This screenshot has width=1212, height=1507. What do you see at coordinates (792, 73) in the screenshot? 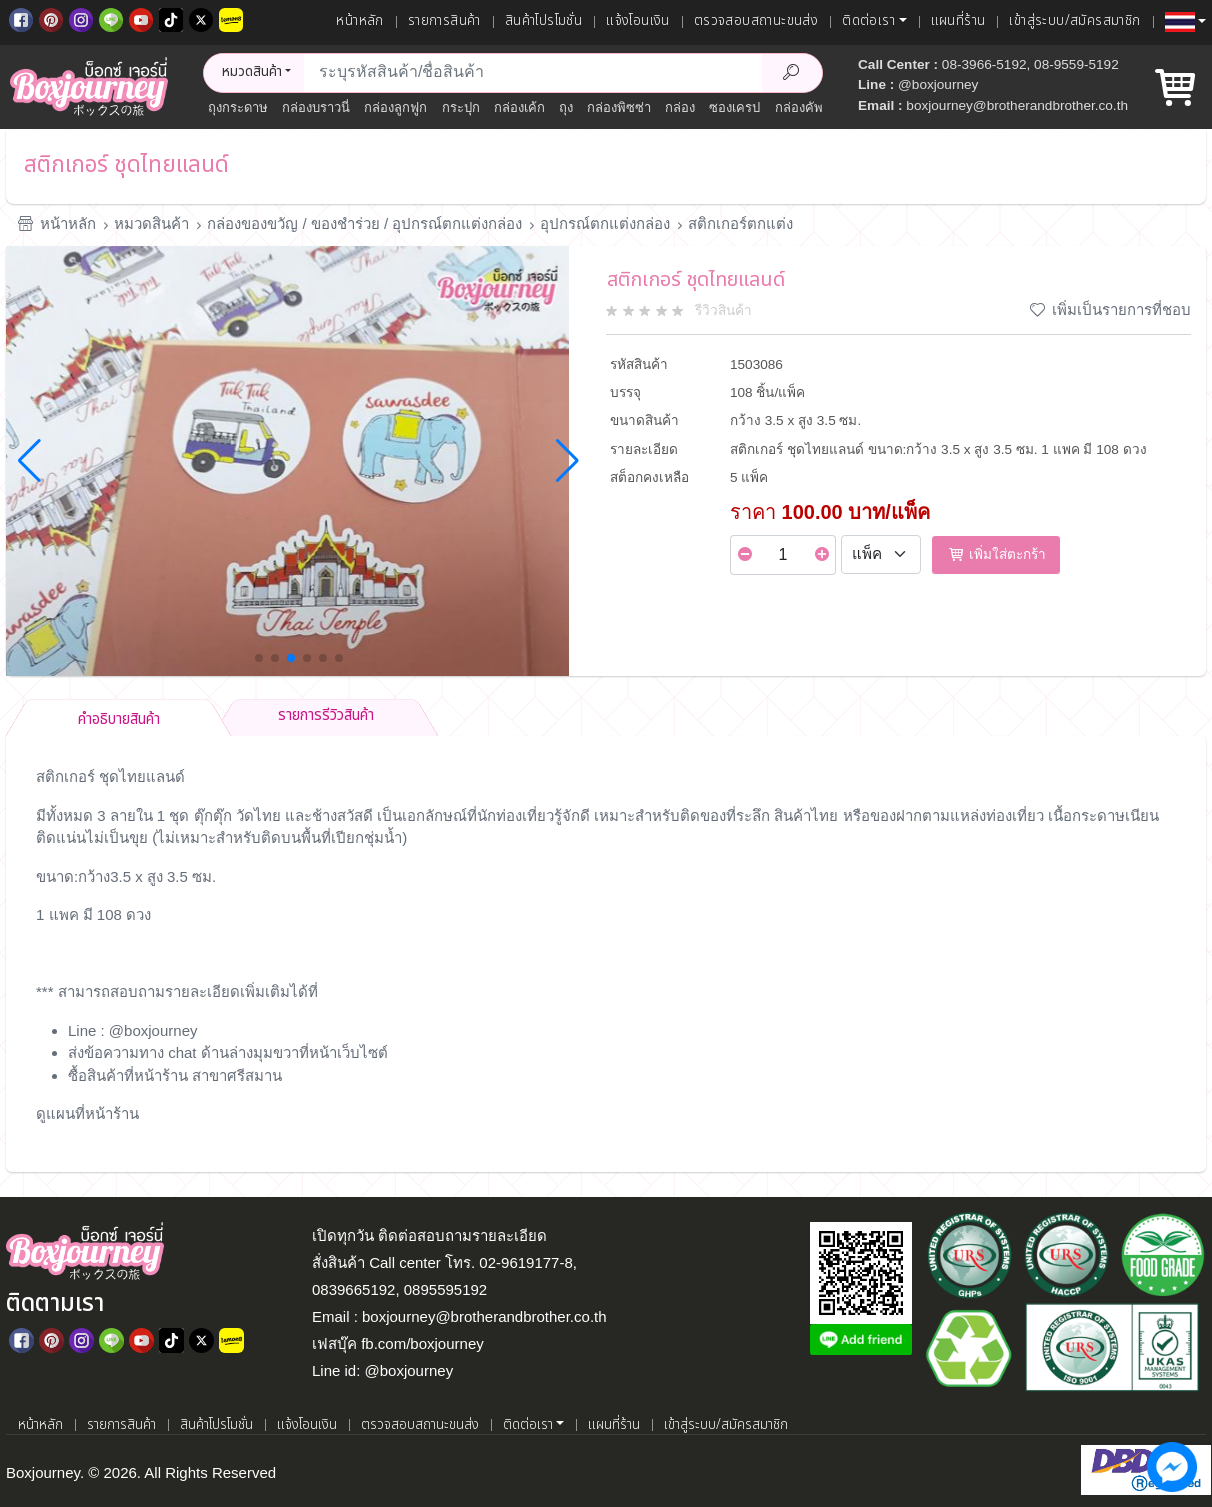
I see `[Search Product]` at bounding box center [792, 73].